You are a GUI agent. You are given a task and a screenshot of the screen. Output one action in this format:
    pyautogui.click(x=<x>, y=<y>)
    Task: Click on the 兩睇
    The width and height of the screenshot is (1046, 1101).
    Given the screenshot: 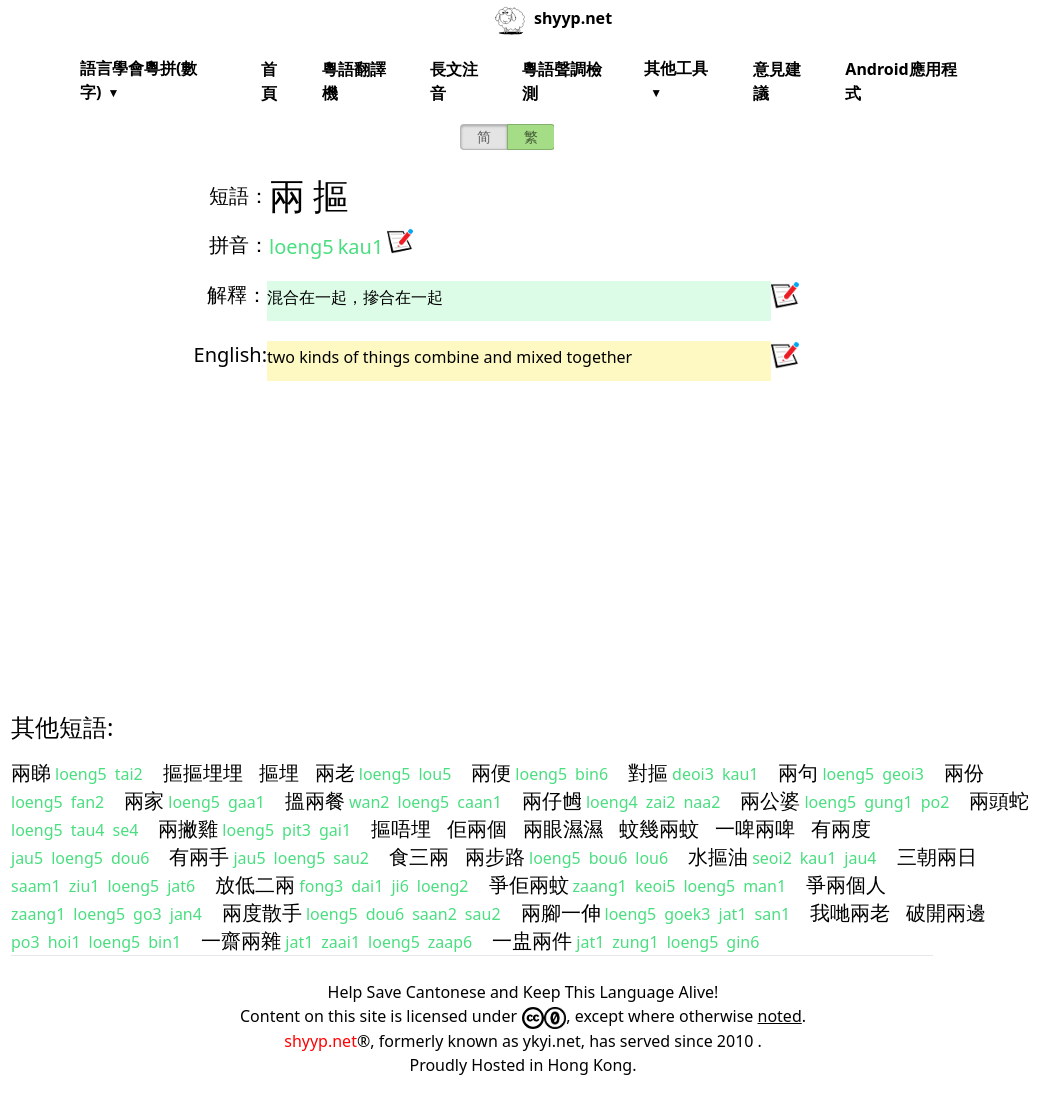 What is the action you would take?
    pyautogui.click(x=31, y=772)
    